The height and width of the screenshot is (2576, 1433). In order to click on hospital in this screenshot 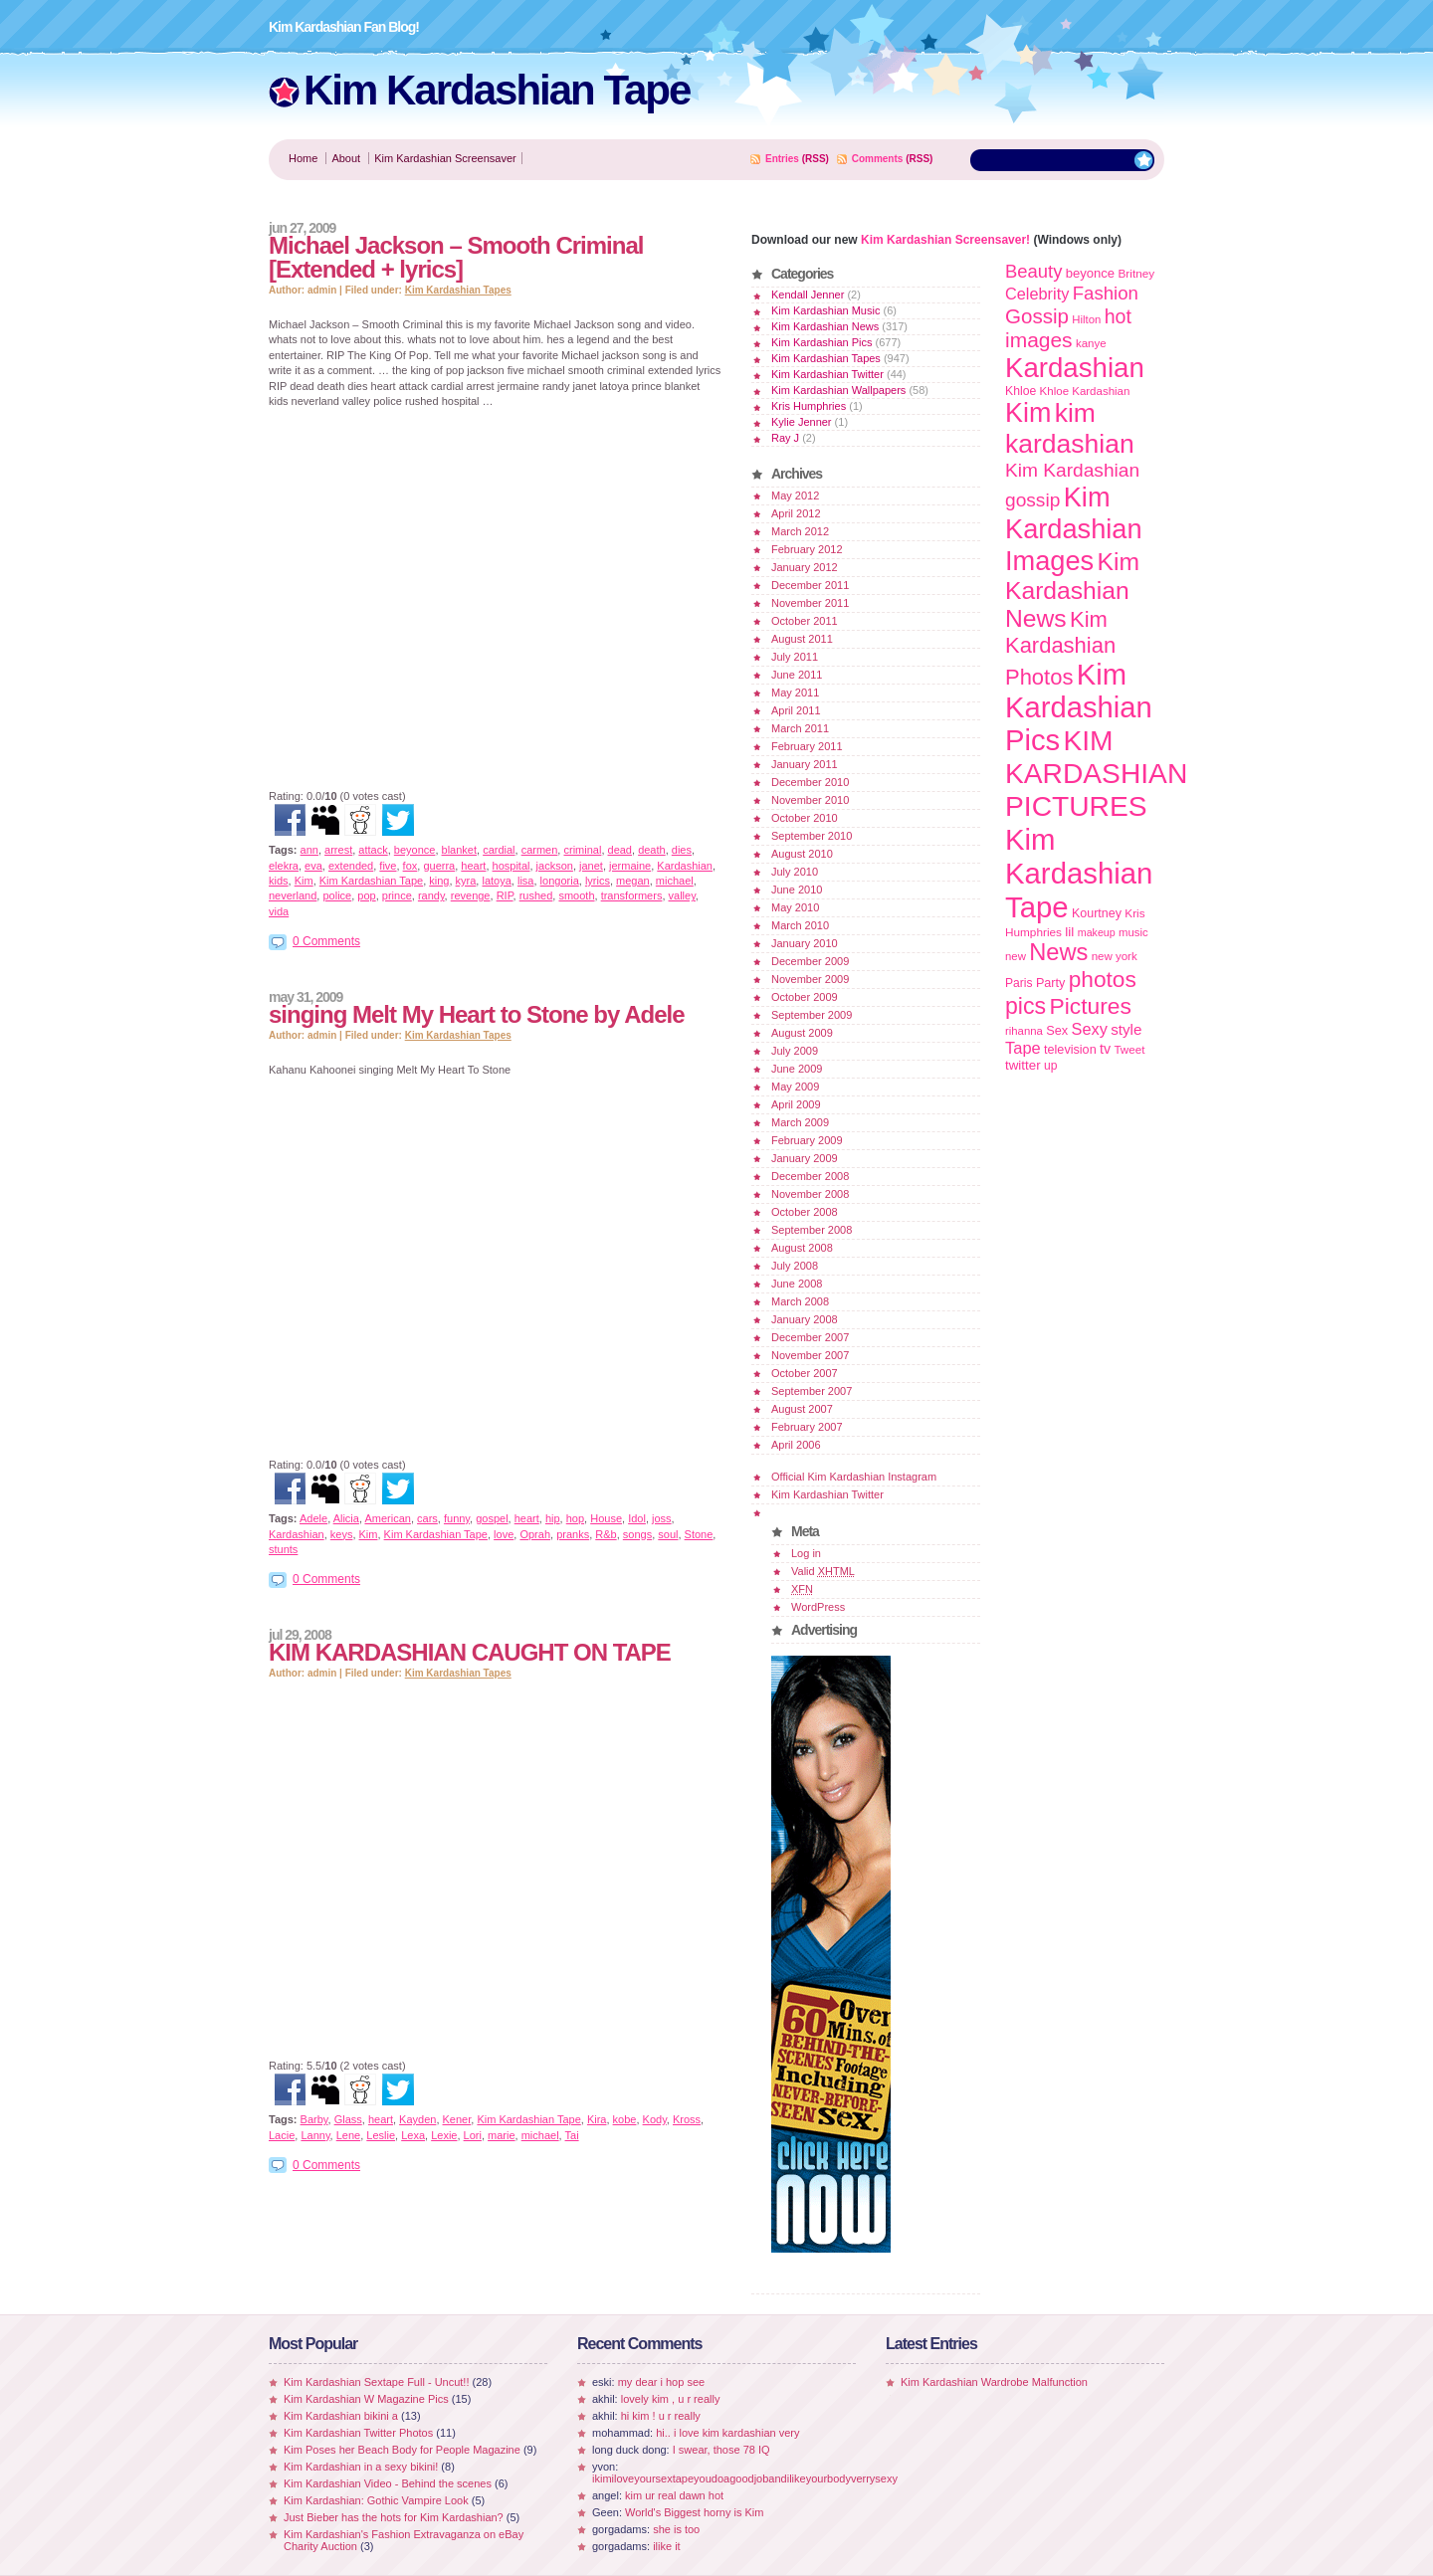, I will do `click(511, 866)`.